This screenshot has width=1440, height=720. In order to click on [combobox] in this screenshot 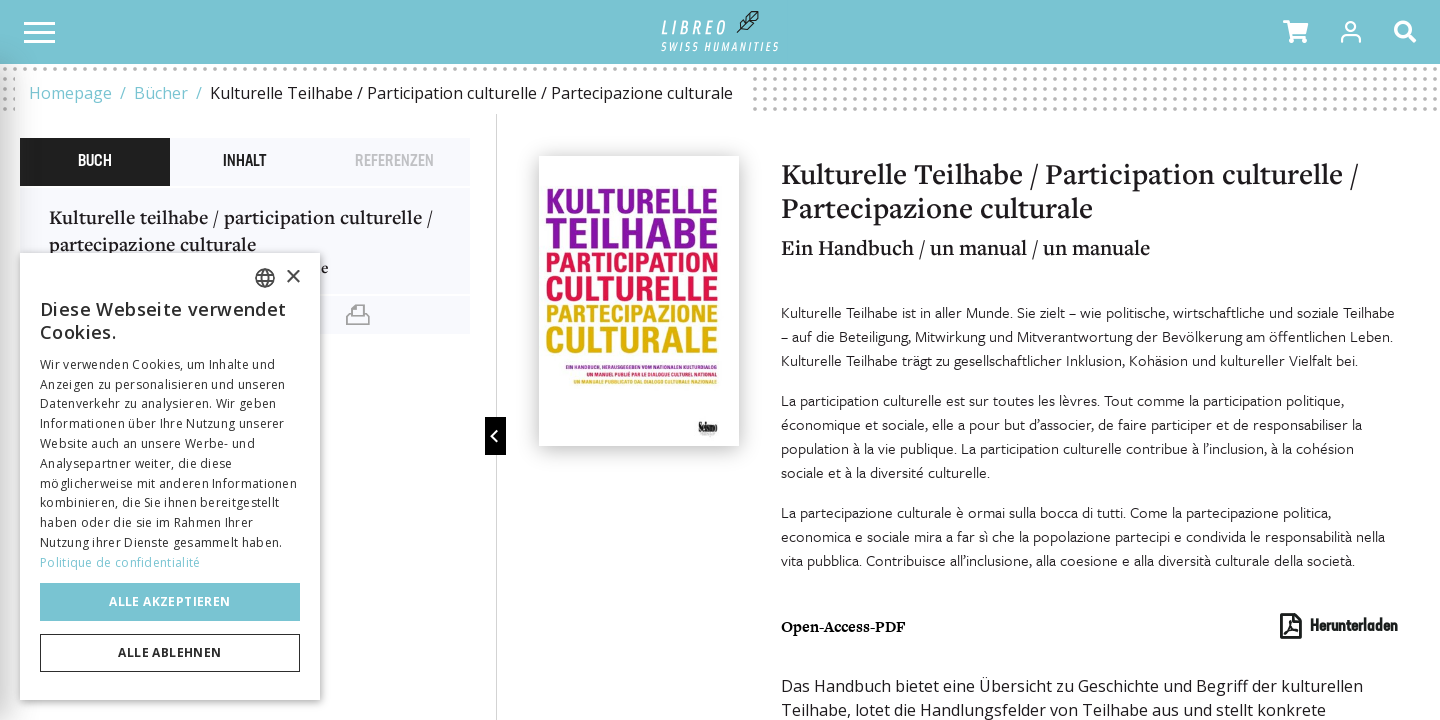, I will do `click(265, 278)`.